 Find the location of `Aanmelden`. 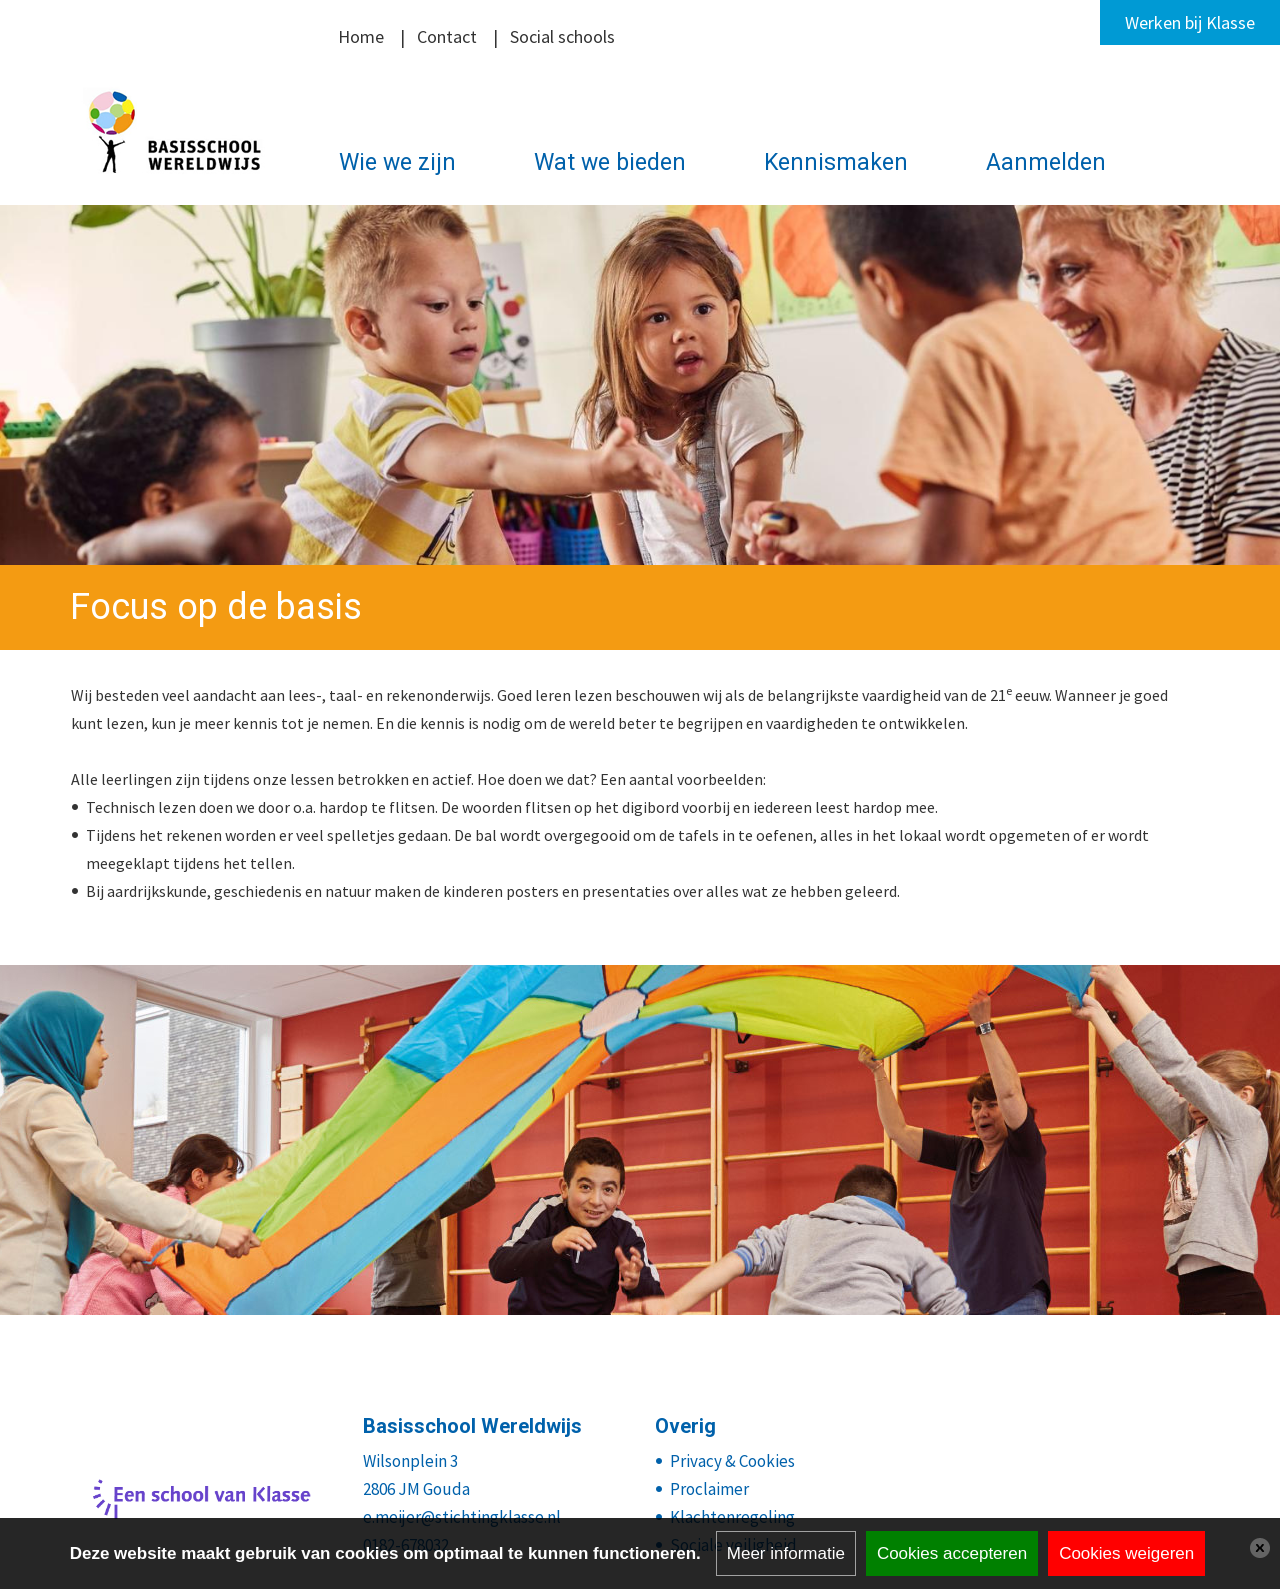

Aanmelden is located at coordinates (1046, 162).